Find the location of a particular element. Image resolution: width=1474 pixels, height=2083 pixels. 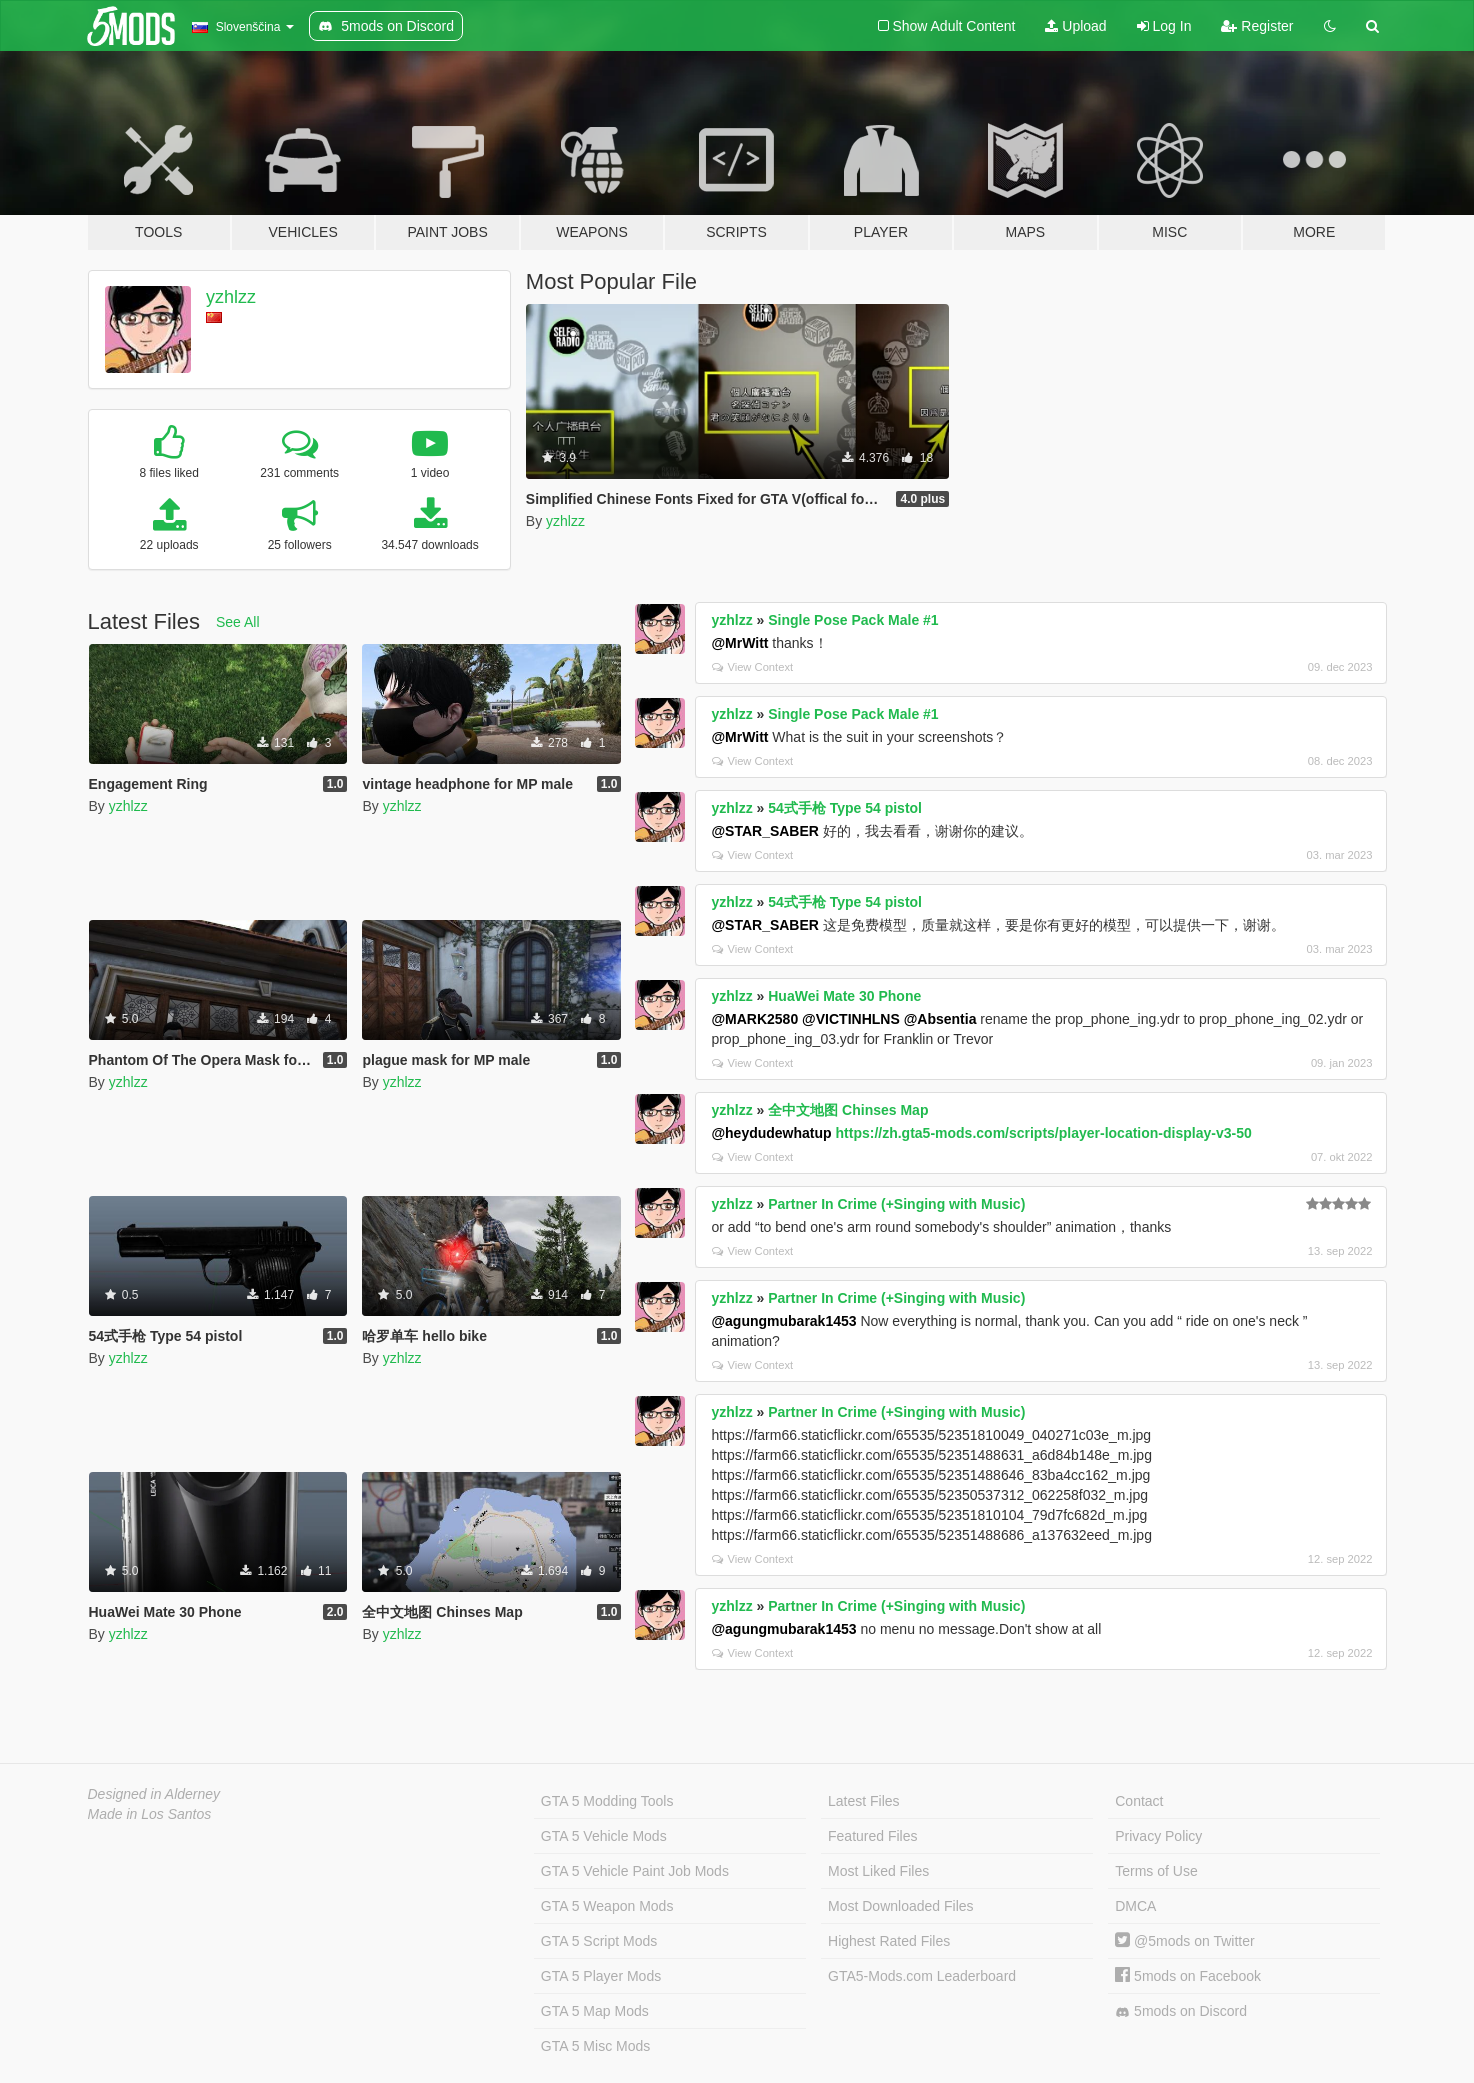

yzhlzz is located at coordinates (231, 297).